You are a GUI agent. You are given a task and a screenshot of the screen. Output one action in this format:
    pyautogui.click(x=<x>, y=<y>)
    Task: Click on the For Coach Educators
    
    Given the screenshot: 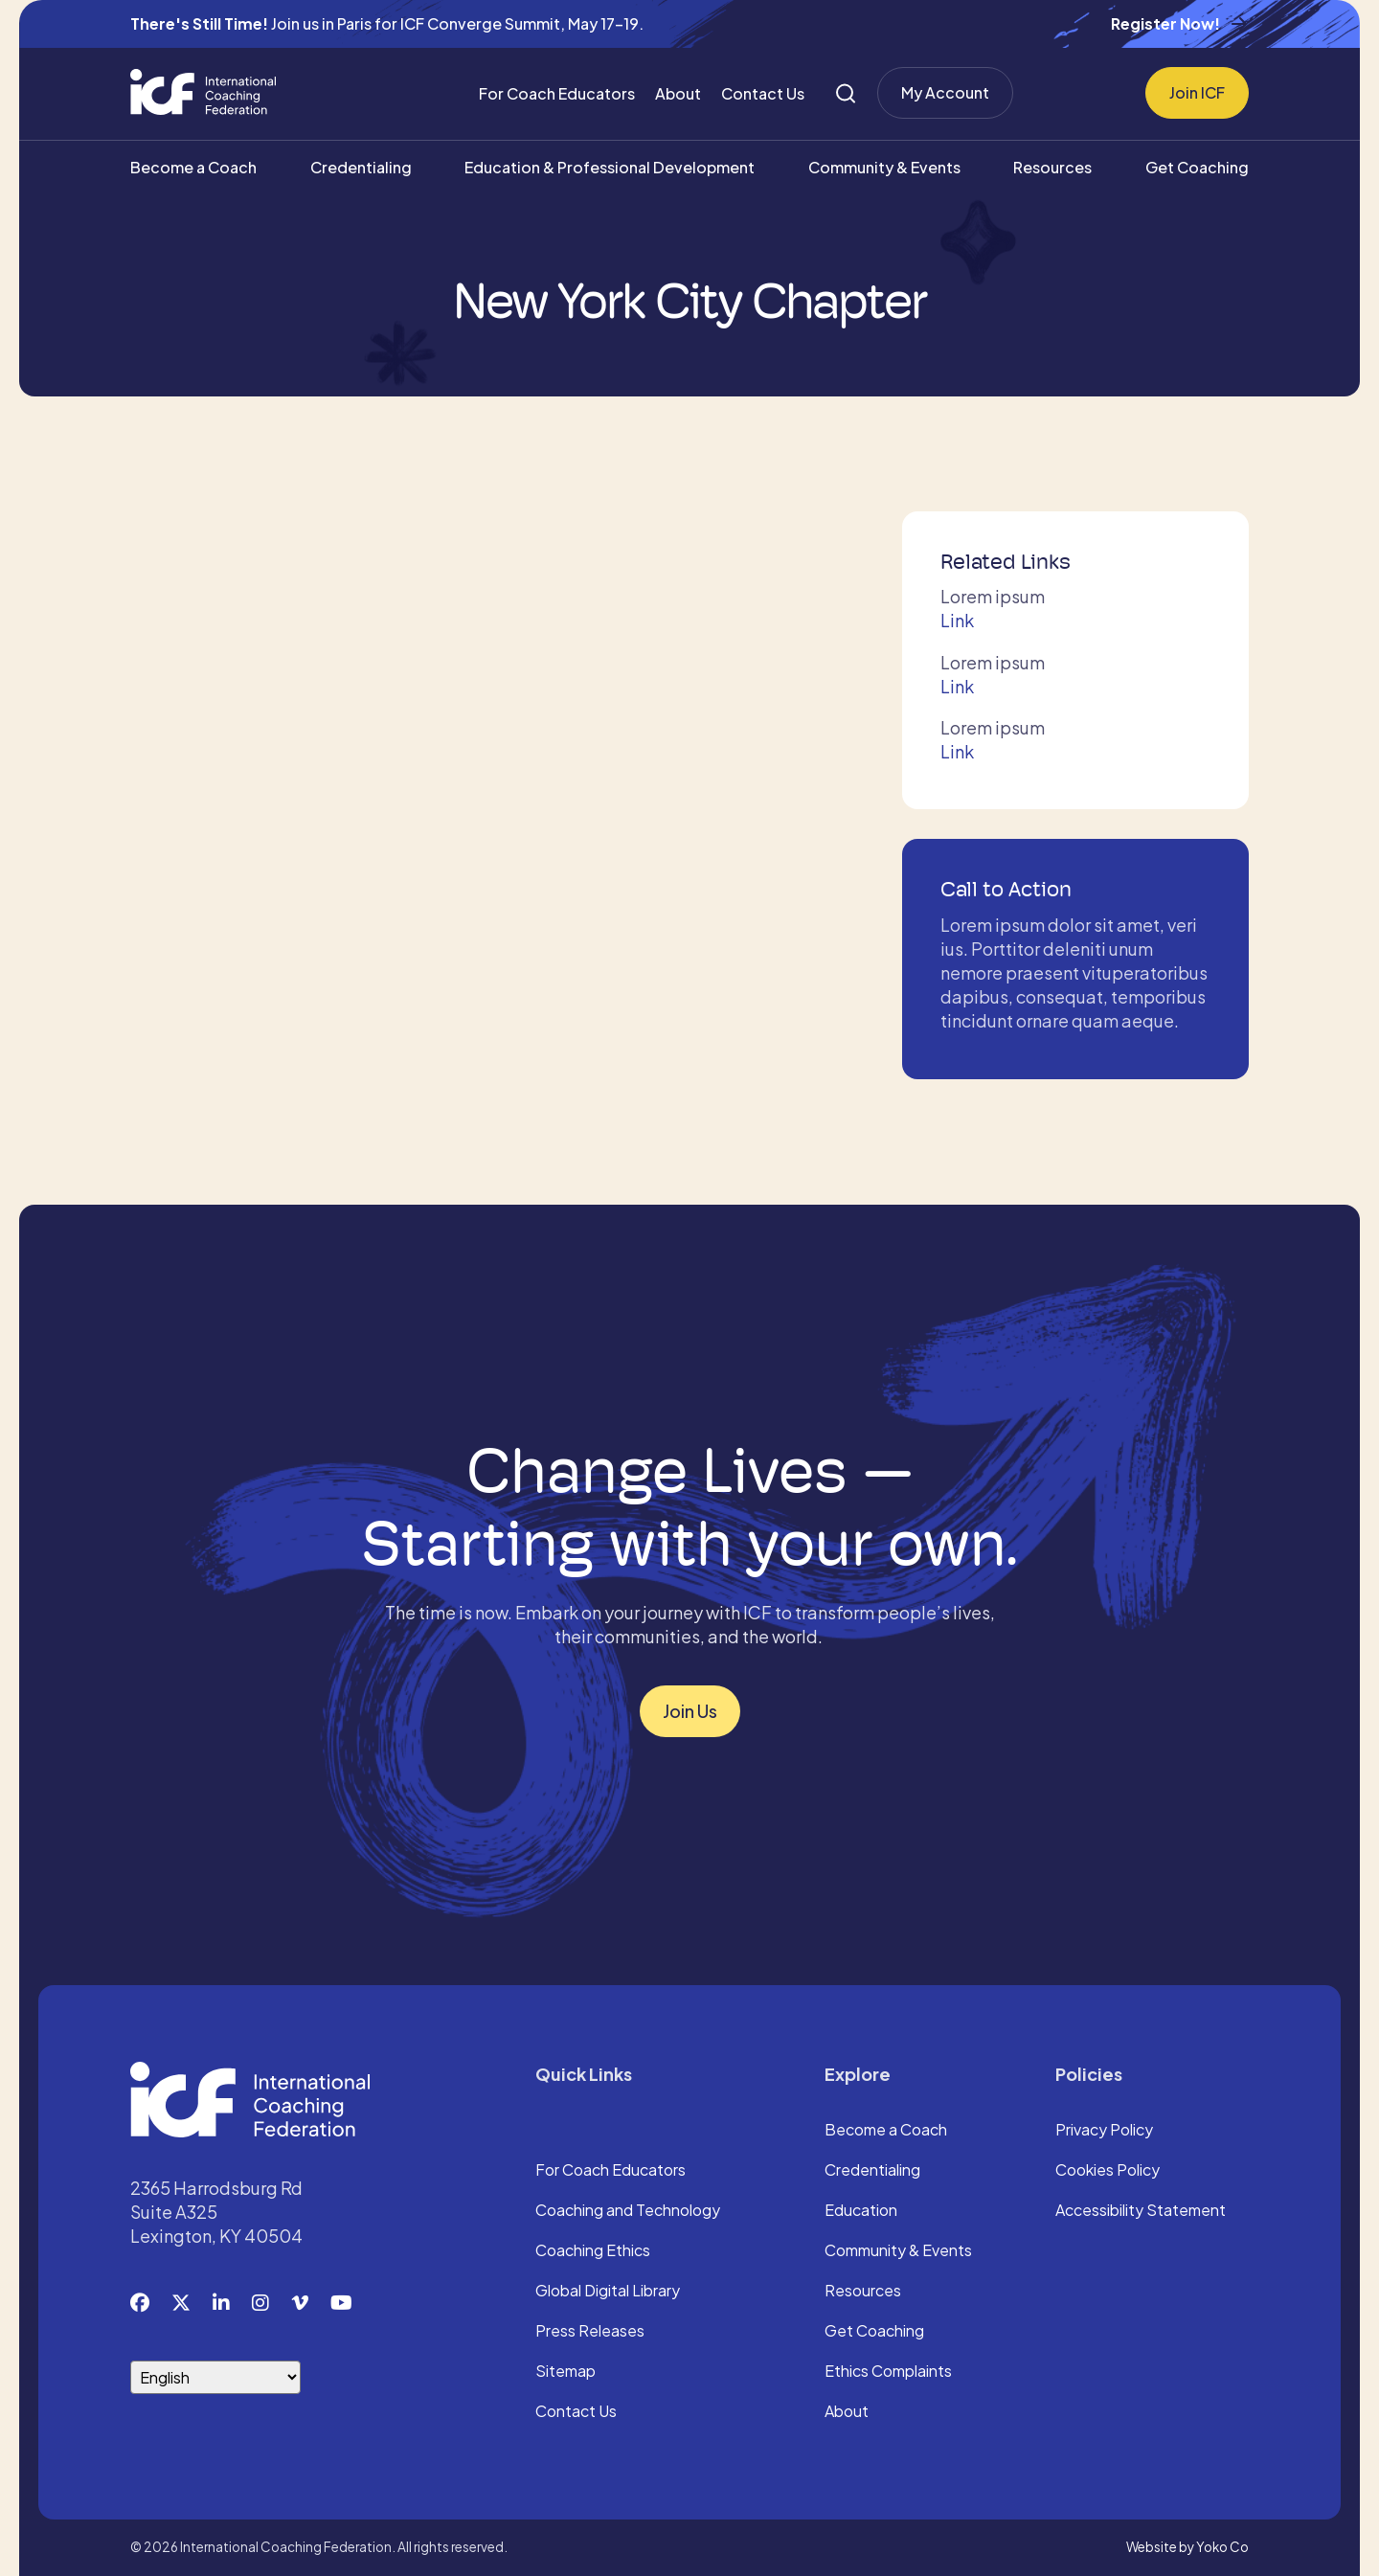 What is the action you would take?
    pyautogui.click(x=557, y=93)
    